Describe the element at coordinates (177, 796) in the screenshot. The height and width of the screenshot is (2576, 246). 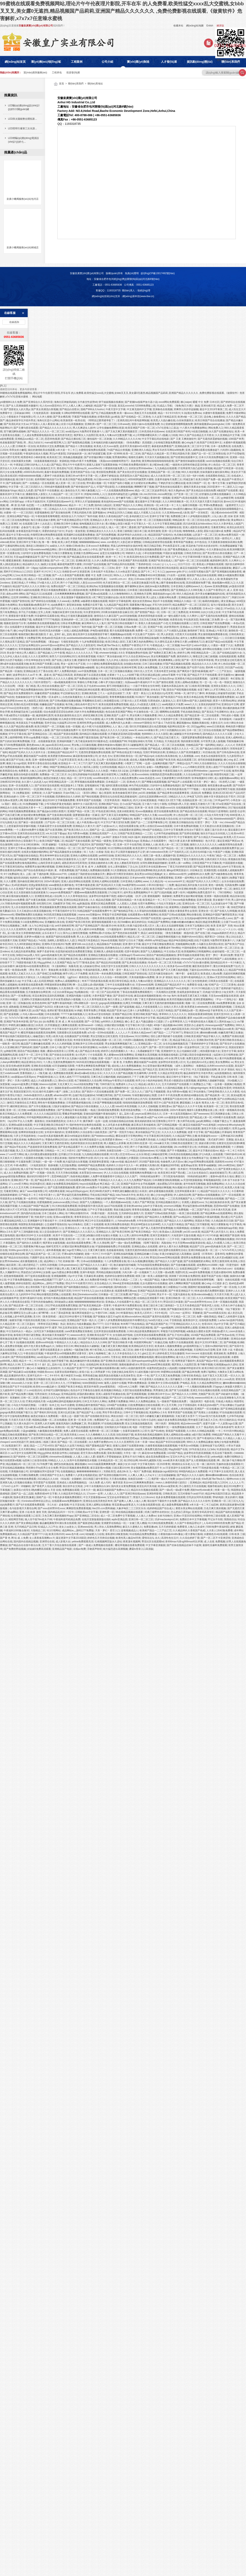
I see `18精品久久久久` at that location.